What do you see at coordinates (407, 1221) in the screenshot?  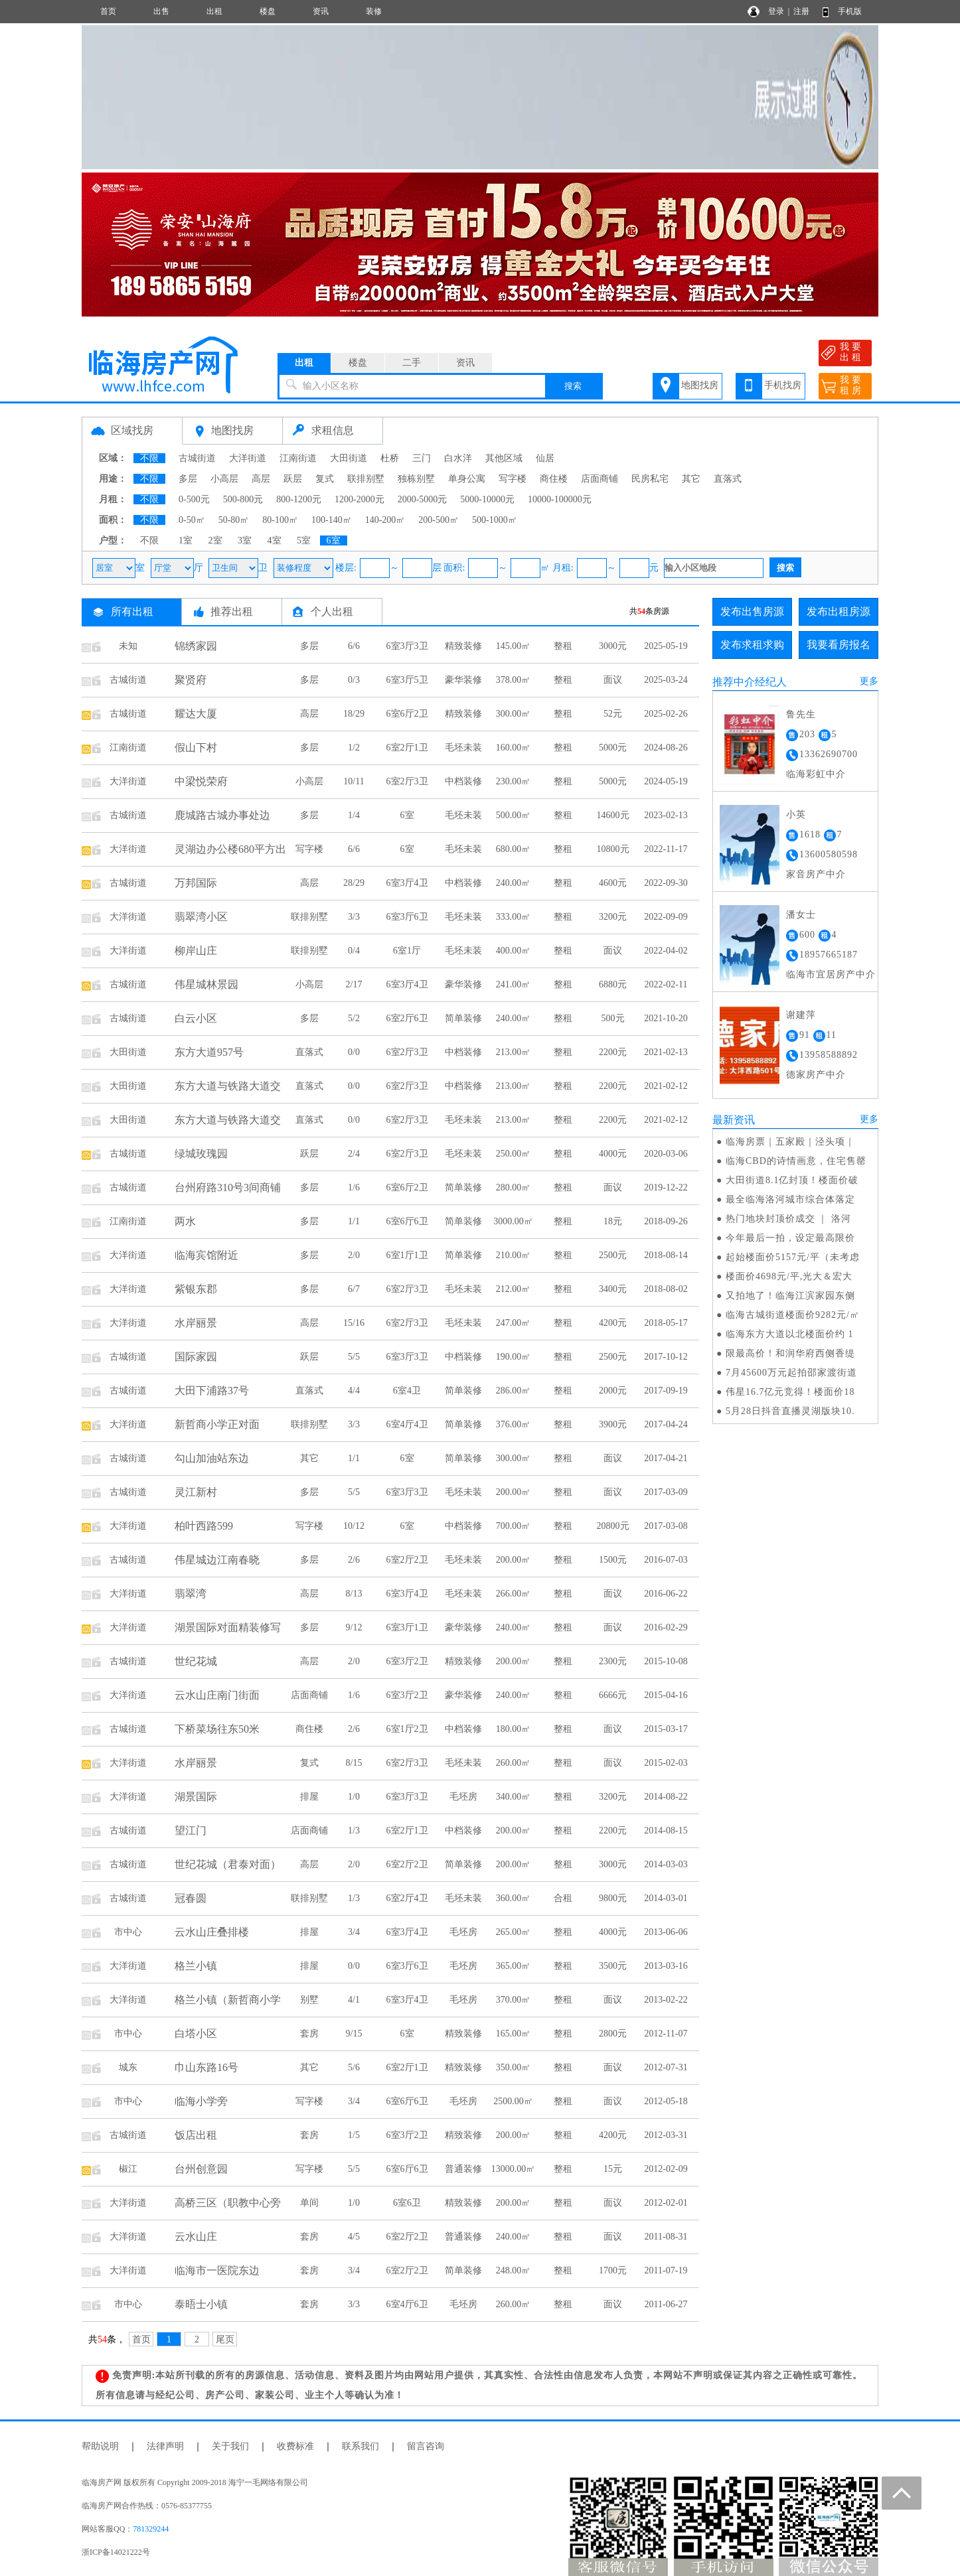 I see `6室6厅6卫` at bounding box center [407, 1221].